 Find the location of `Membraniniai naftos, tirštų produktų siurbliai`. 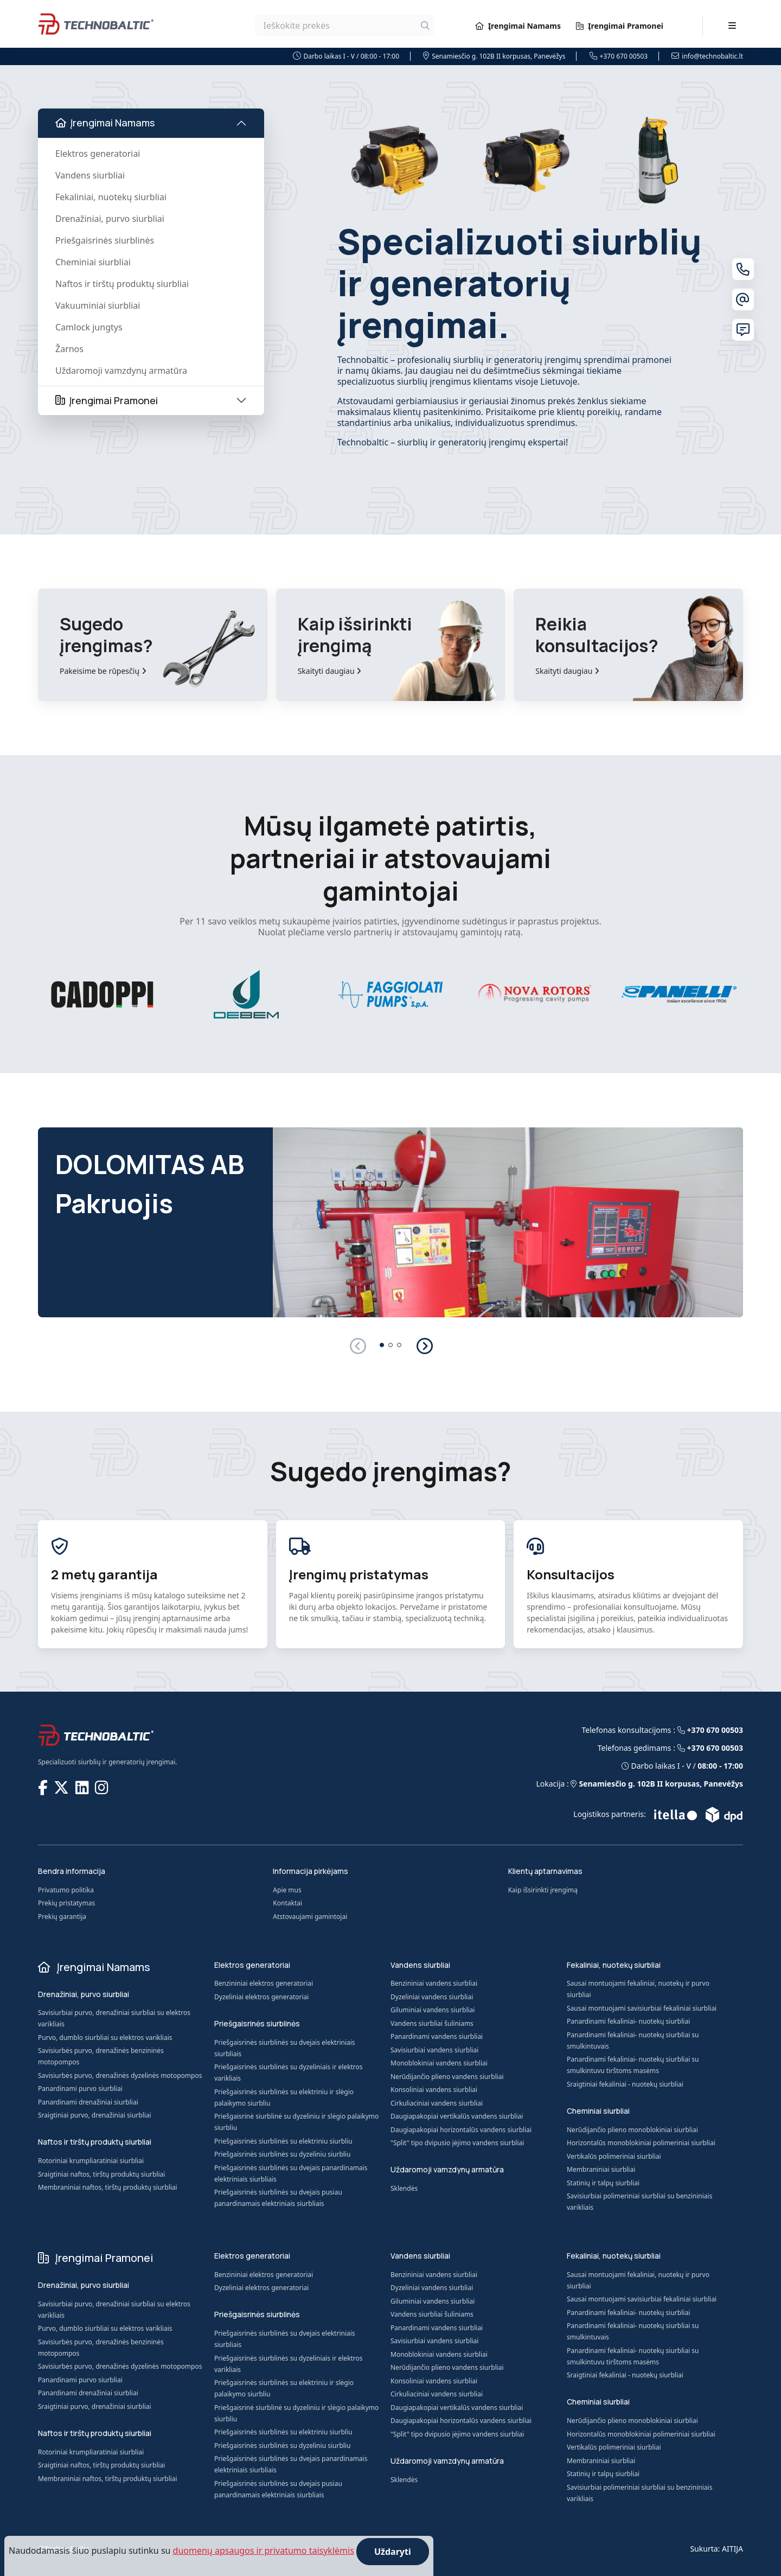

Membraniniai naftos, tirštų produktų siurbliai is located at coordinates (107, 2187).